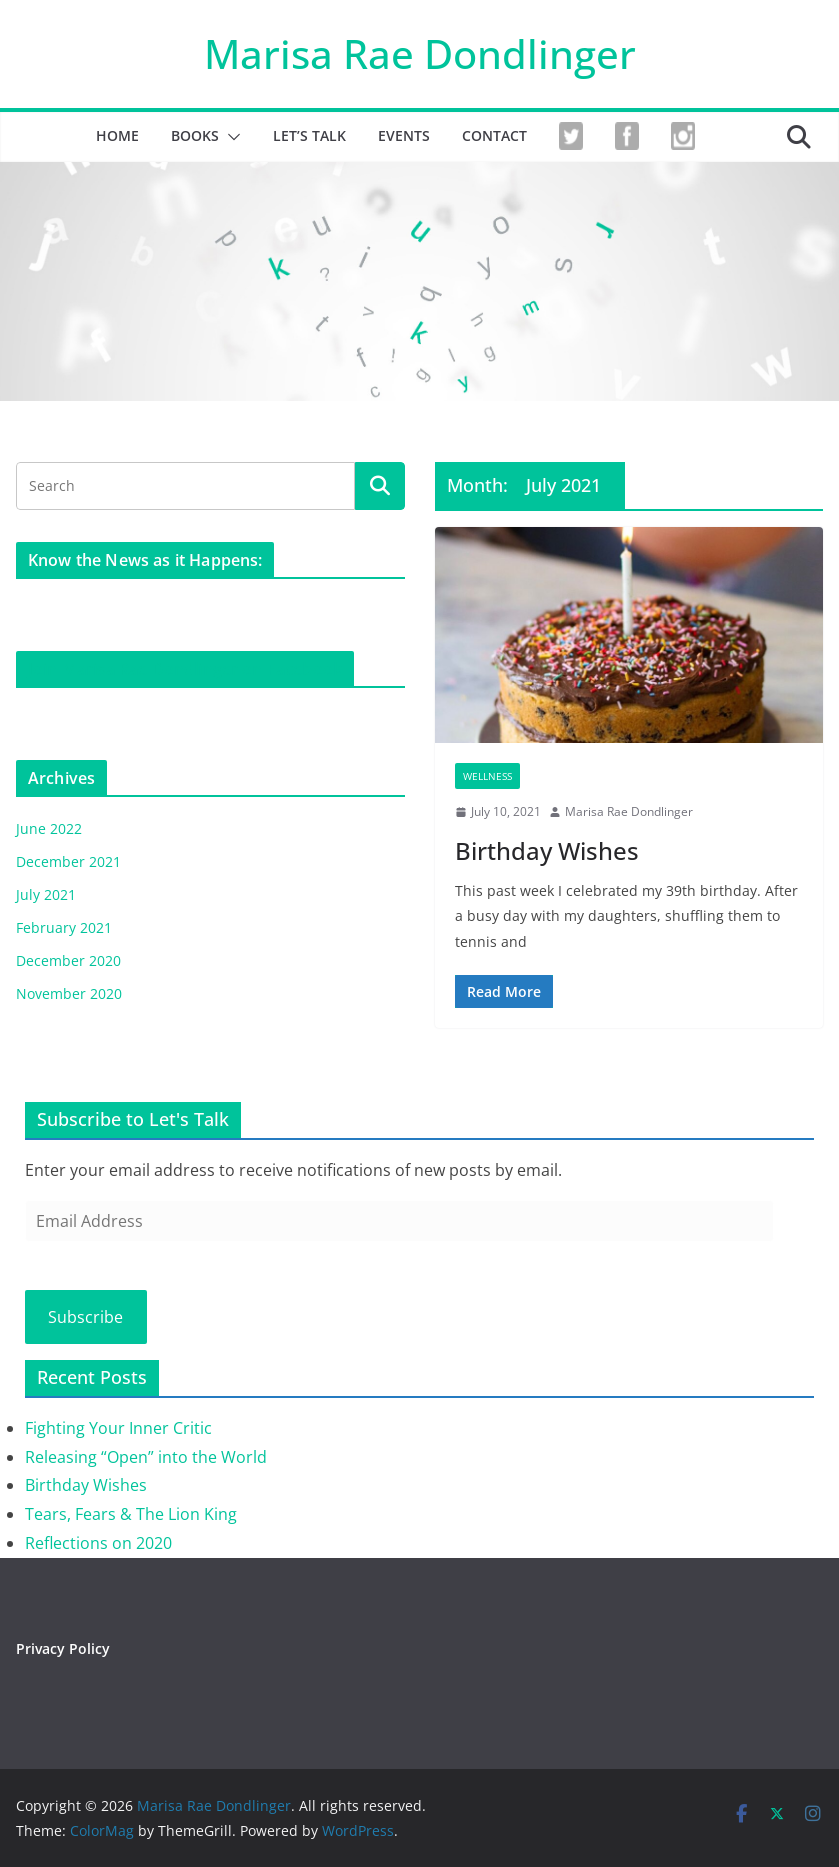 This screenshot has height=1867, width=839. Describe the element at coordinates (131, 1514) in the screenshot. I see `Tears, Fears & The Lion King` at that location.